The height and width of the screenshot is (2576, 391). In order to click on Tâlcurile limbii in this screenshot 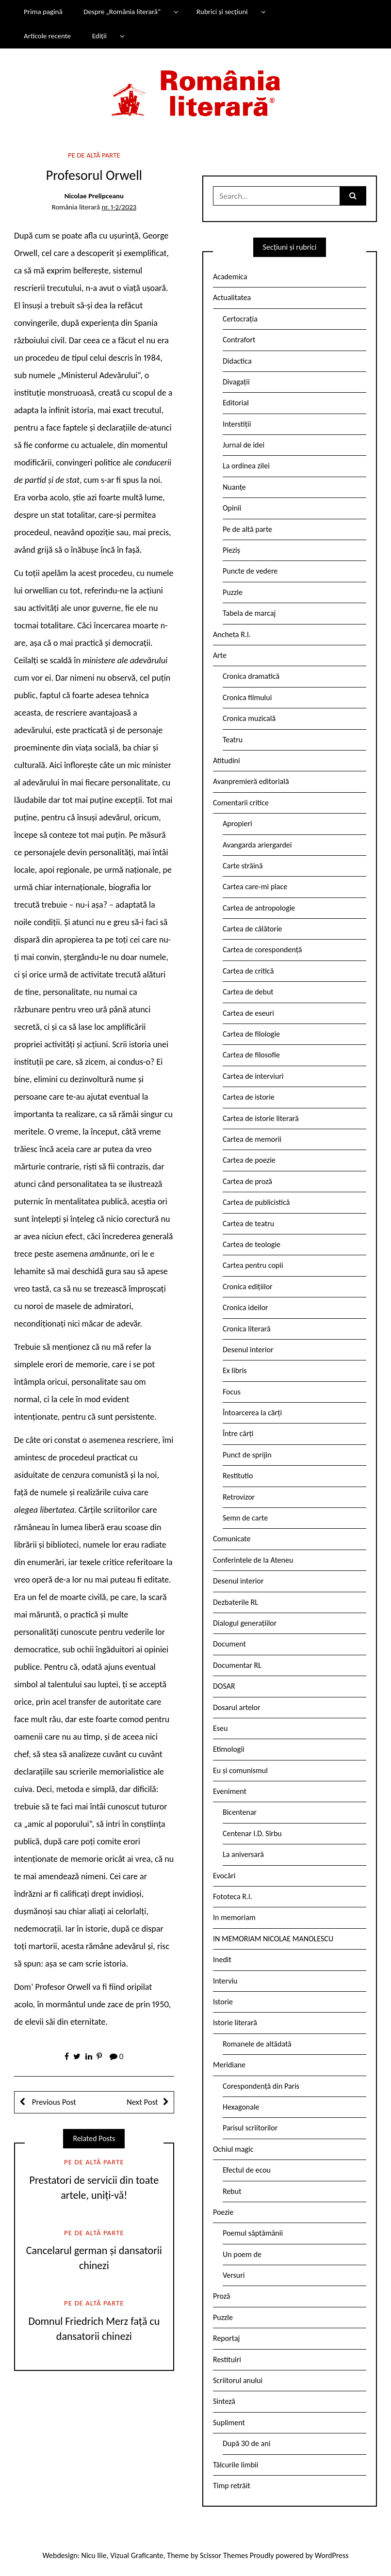, I will do `click(235, 2464)`.